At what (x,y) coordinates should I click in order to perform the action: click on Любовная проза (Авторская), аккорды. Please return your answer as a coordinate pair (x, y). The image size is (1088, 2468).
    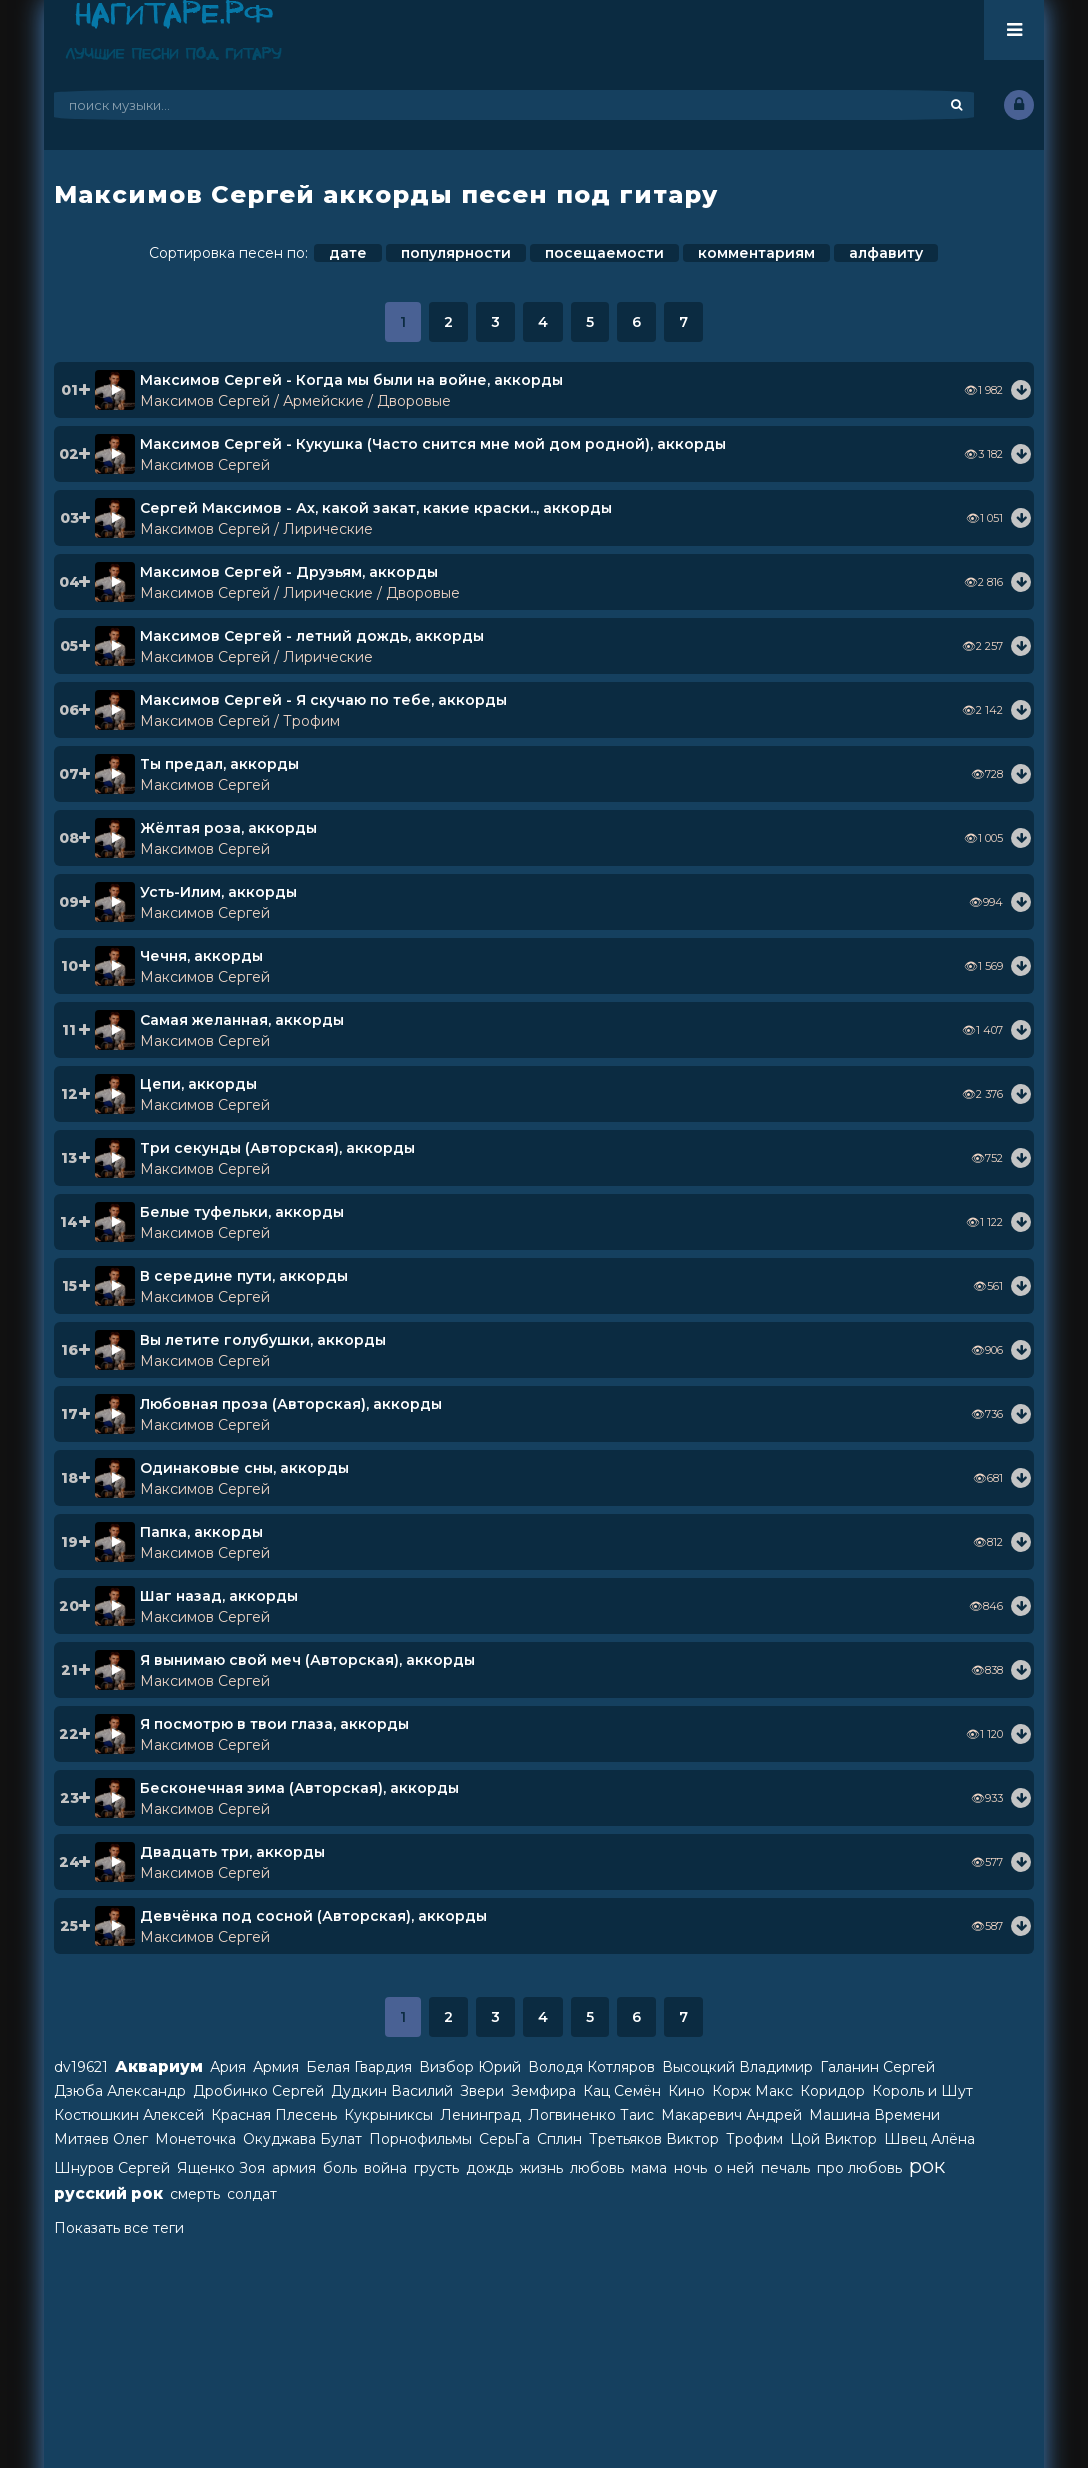
    Looking at the image, I should click on (291, 1404).